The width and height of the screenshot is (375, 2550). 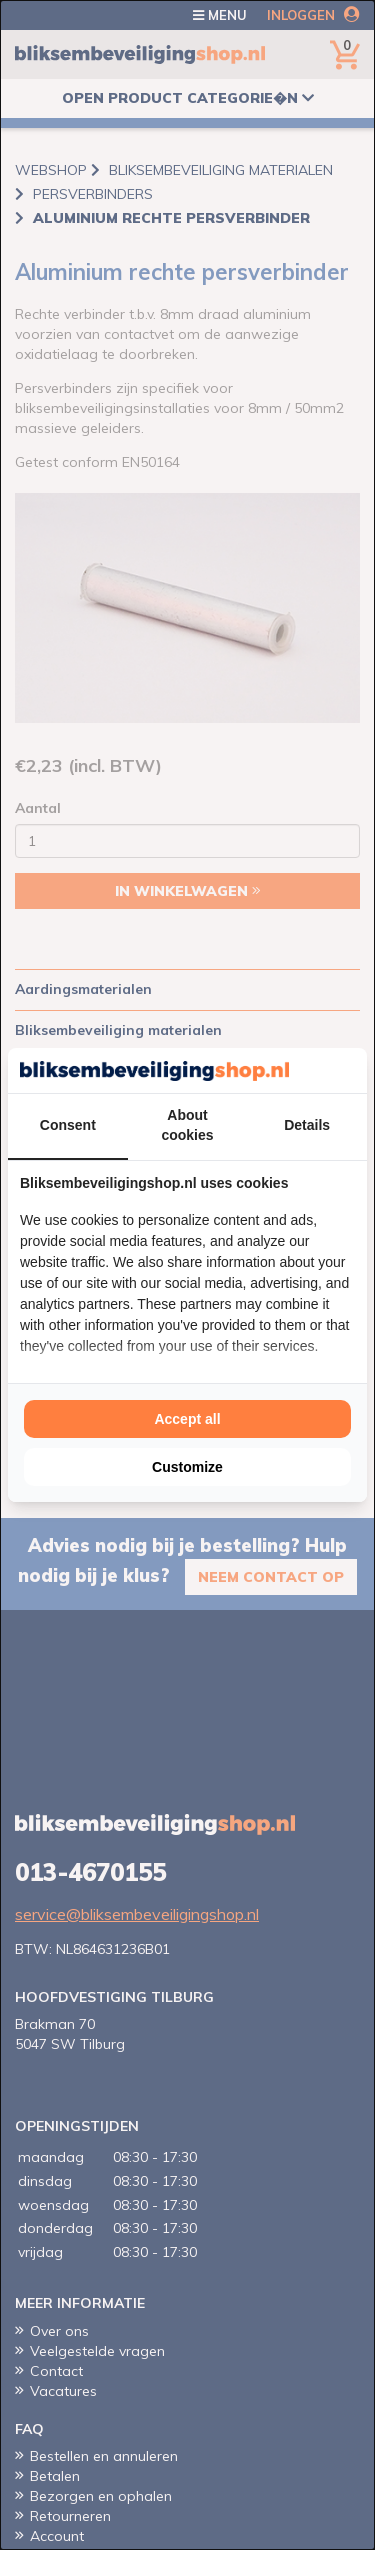 I want to click on Customize, so click(x=187, y=1467).